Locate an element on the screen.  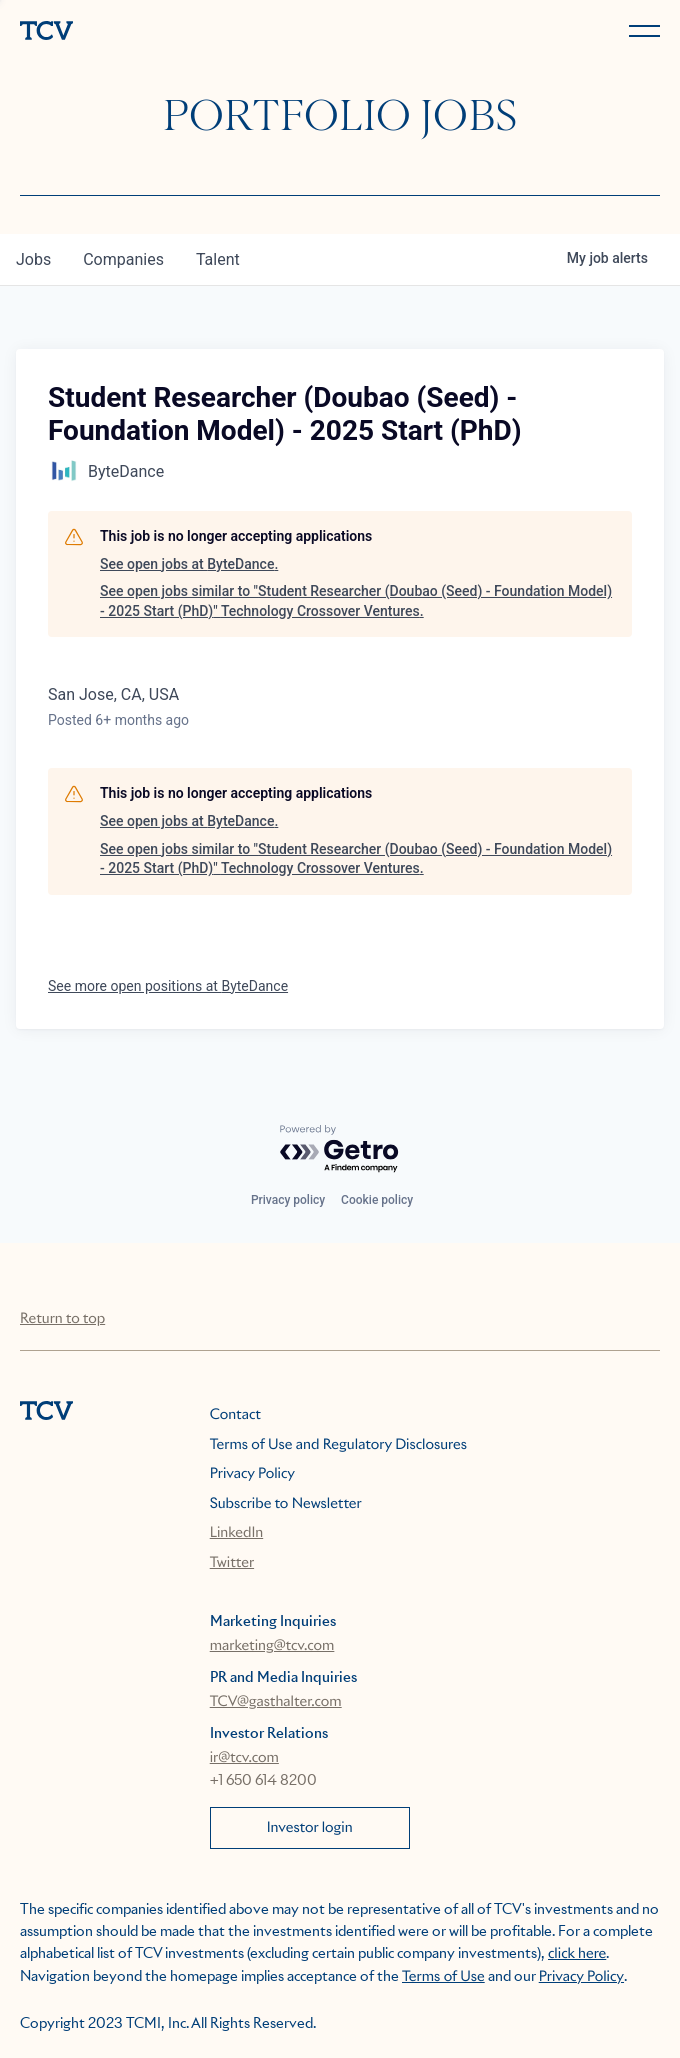
jobs is located at coordinates (33, 259).